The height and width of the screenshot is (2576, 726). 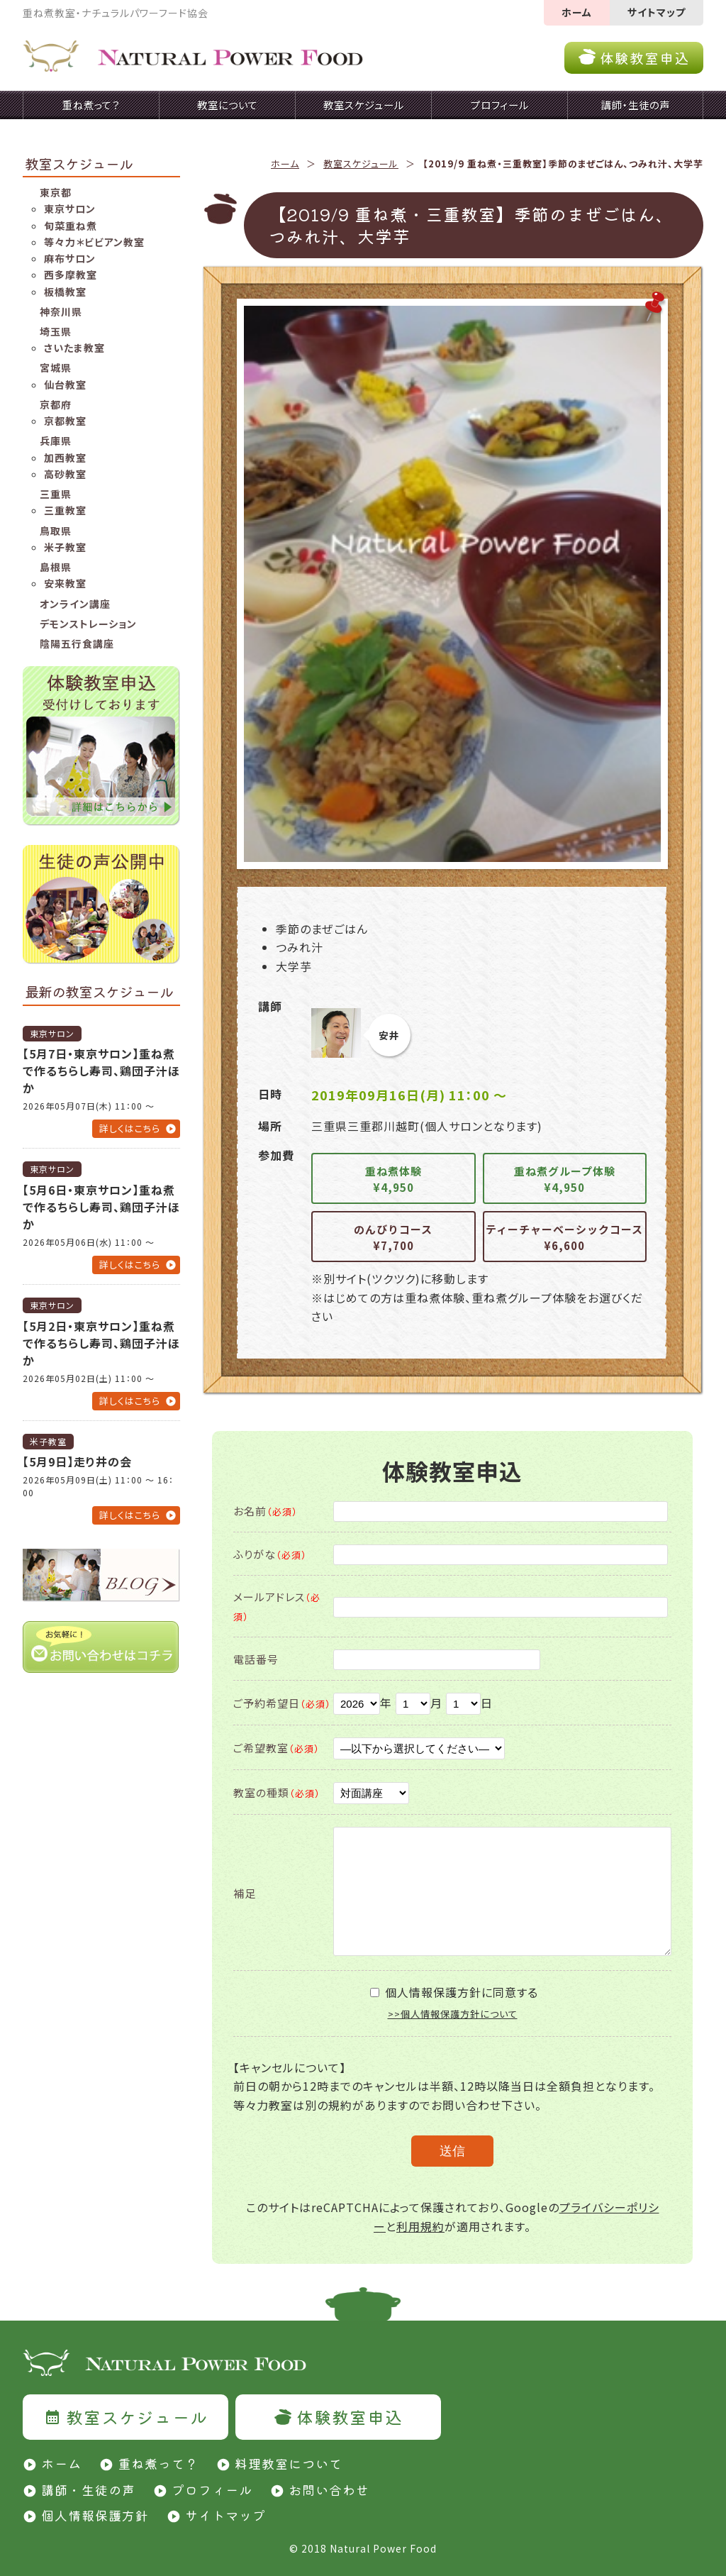 What do you see at coordinates (95, 2515) in the screenshot?
I see `個人情報保護方針` at bounding box center [95, 2515].